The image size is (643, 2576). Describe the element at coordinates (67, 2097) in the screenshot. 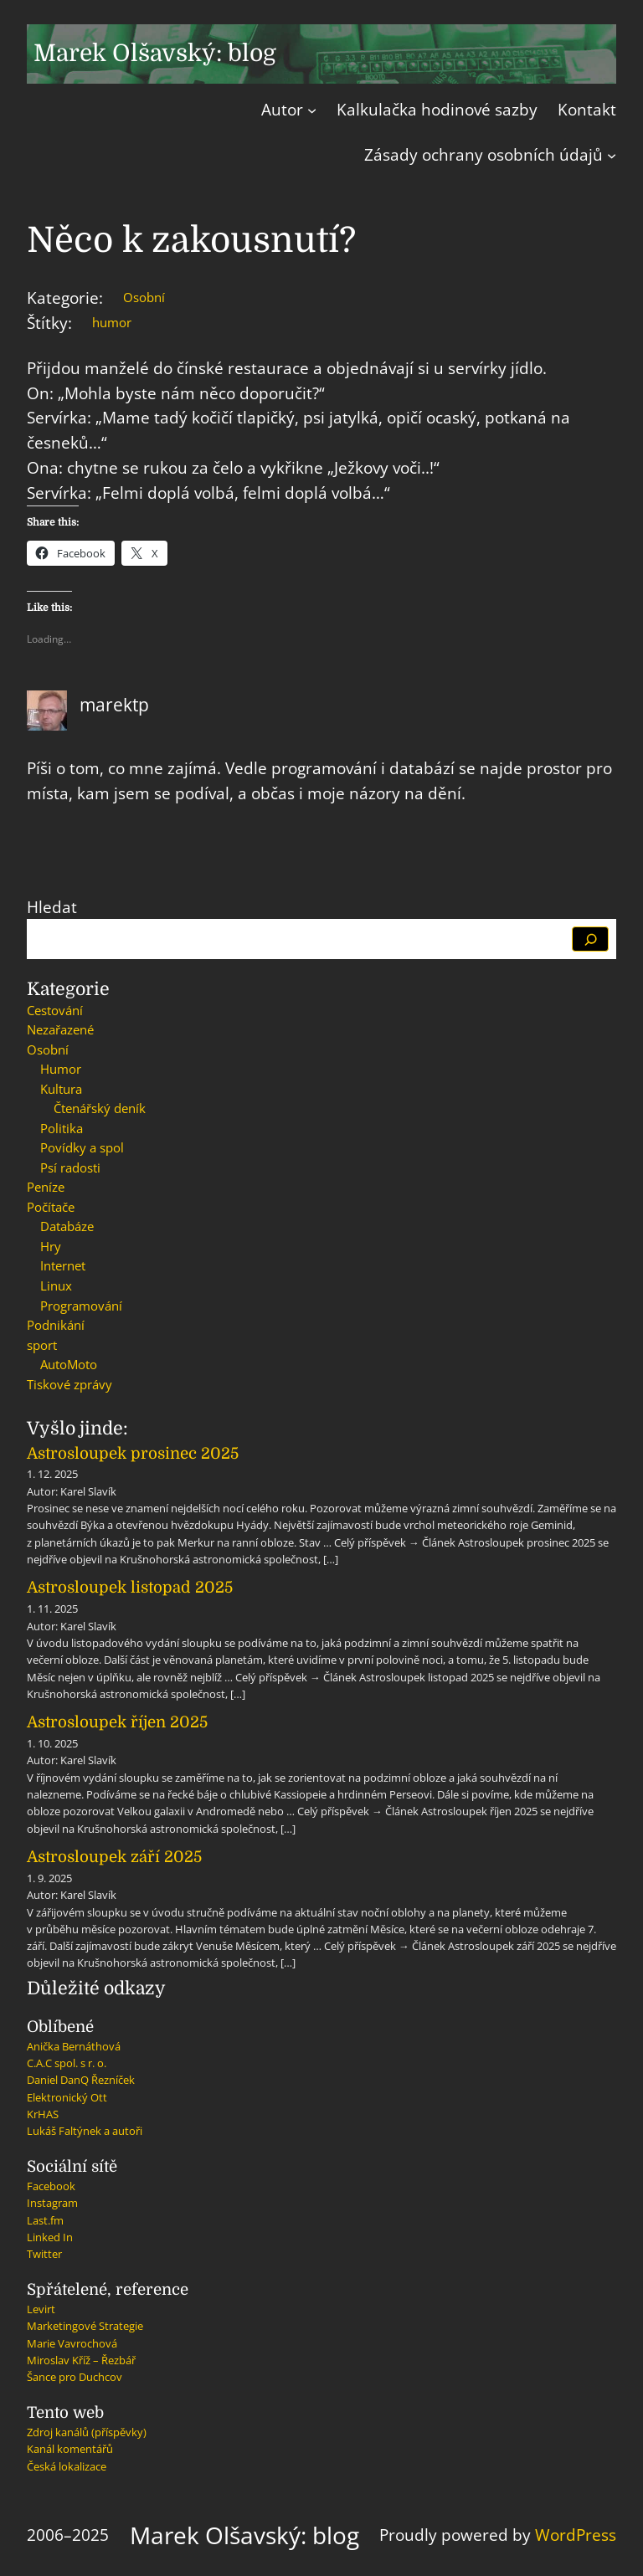

I see `Elektronický Ott` at that location.